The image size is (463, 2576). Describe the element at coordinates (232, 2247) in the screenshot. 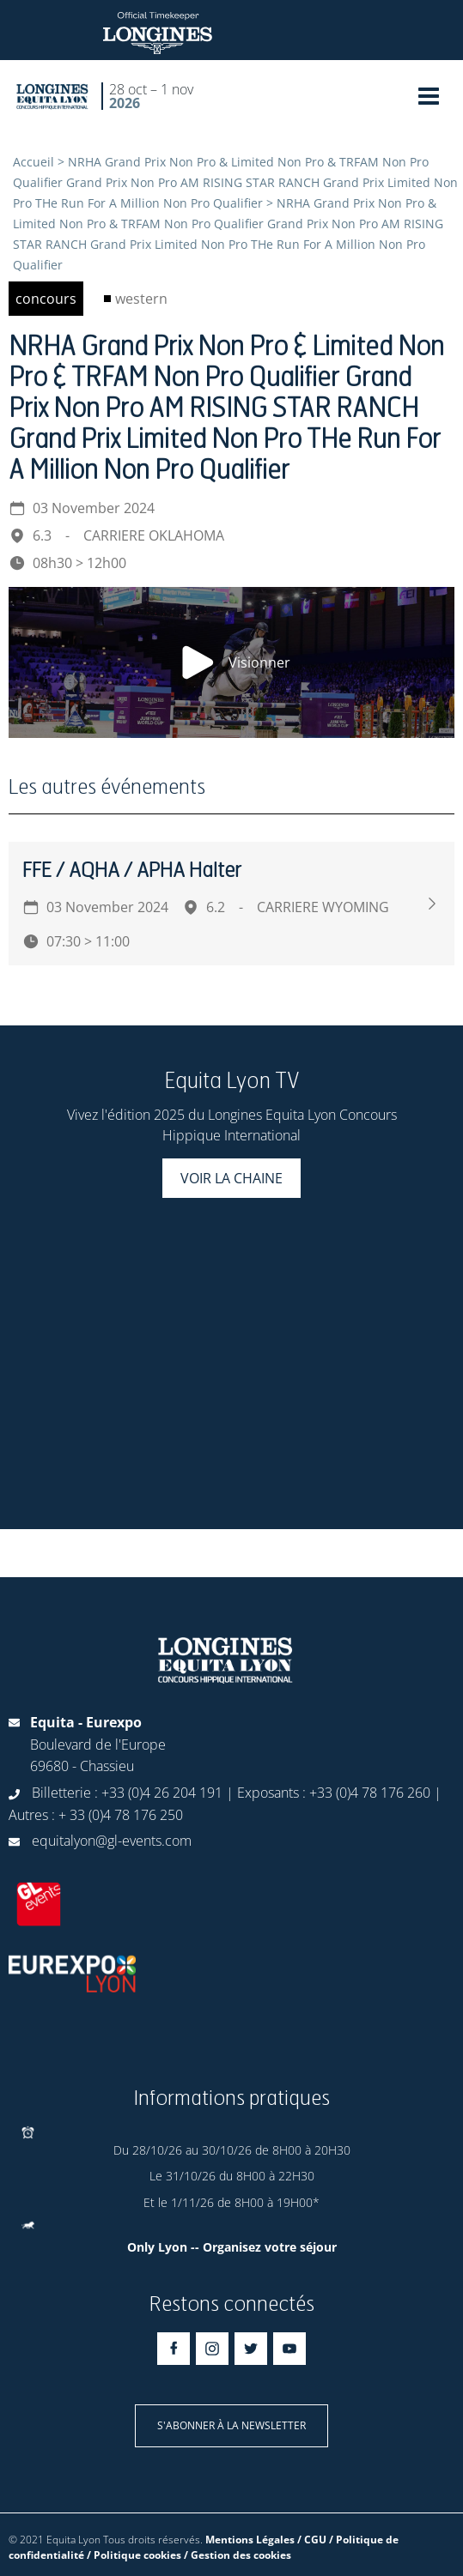

I see `Only Lyon -- Organisez votre séjour` at that location.